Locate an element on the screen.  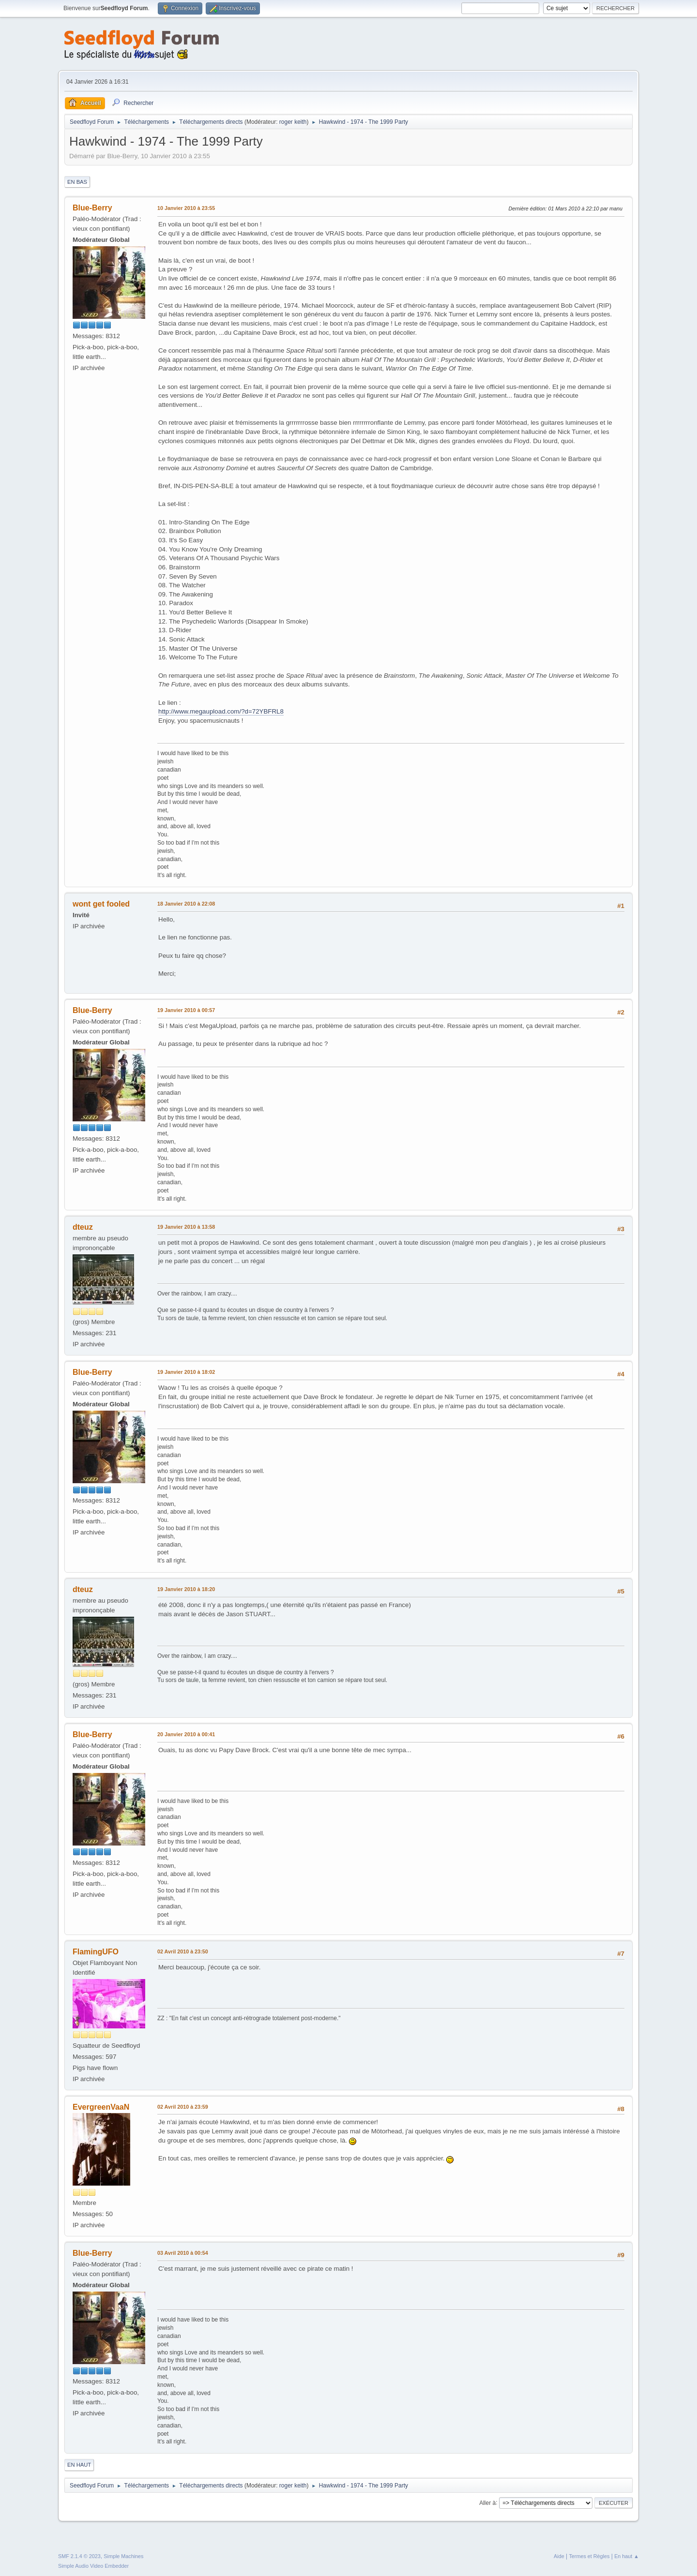
19 Janvier 2010 à 13:58 is located at coordinates (186, 1227).